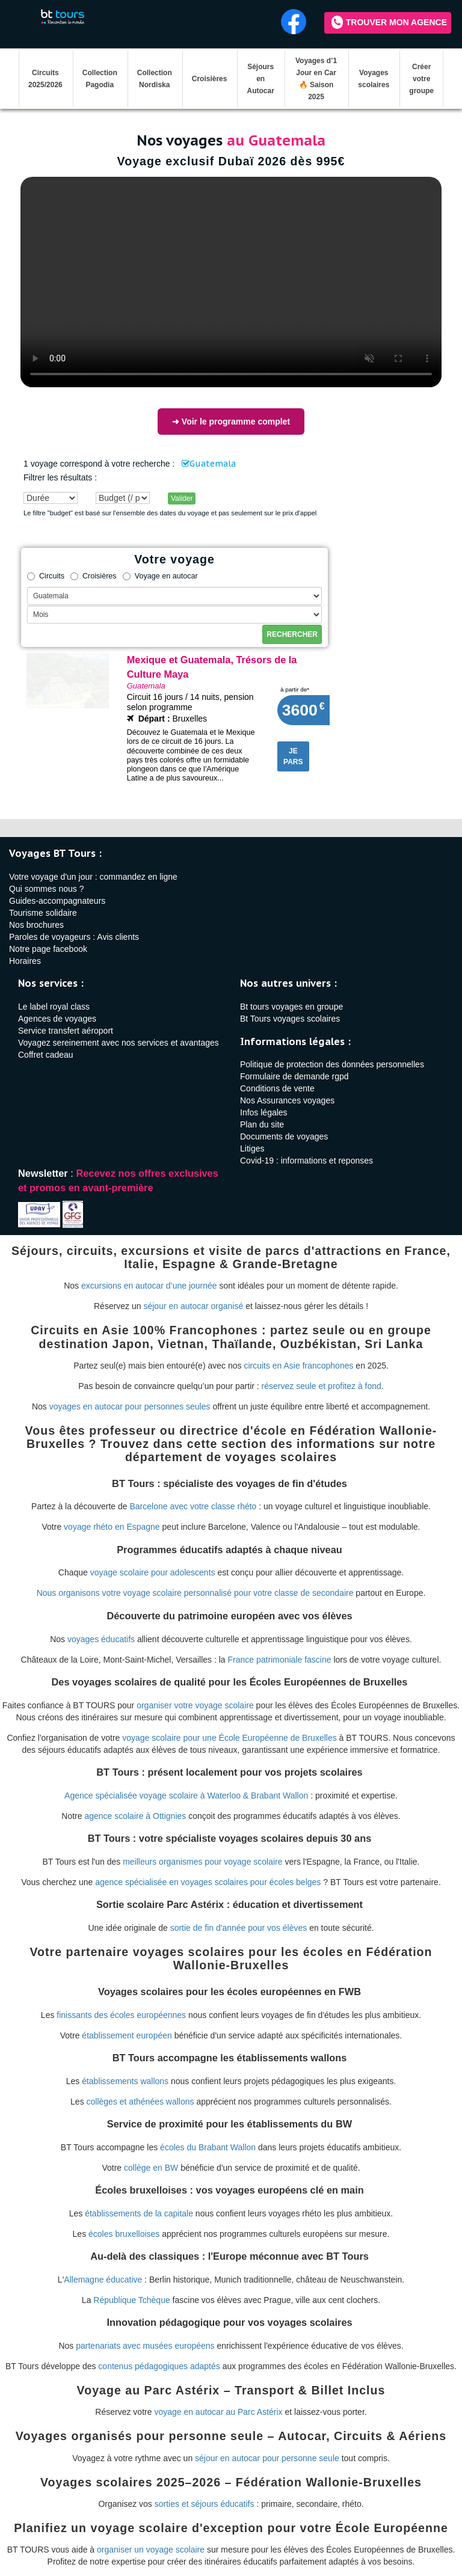 The height and width of the screenshot is (2576, 462). Describe the element at coordinates (321, 1386) in the screenshot. I see `réservez seule et profitez à fond` at that location.